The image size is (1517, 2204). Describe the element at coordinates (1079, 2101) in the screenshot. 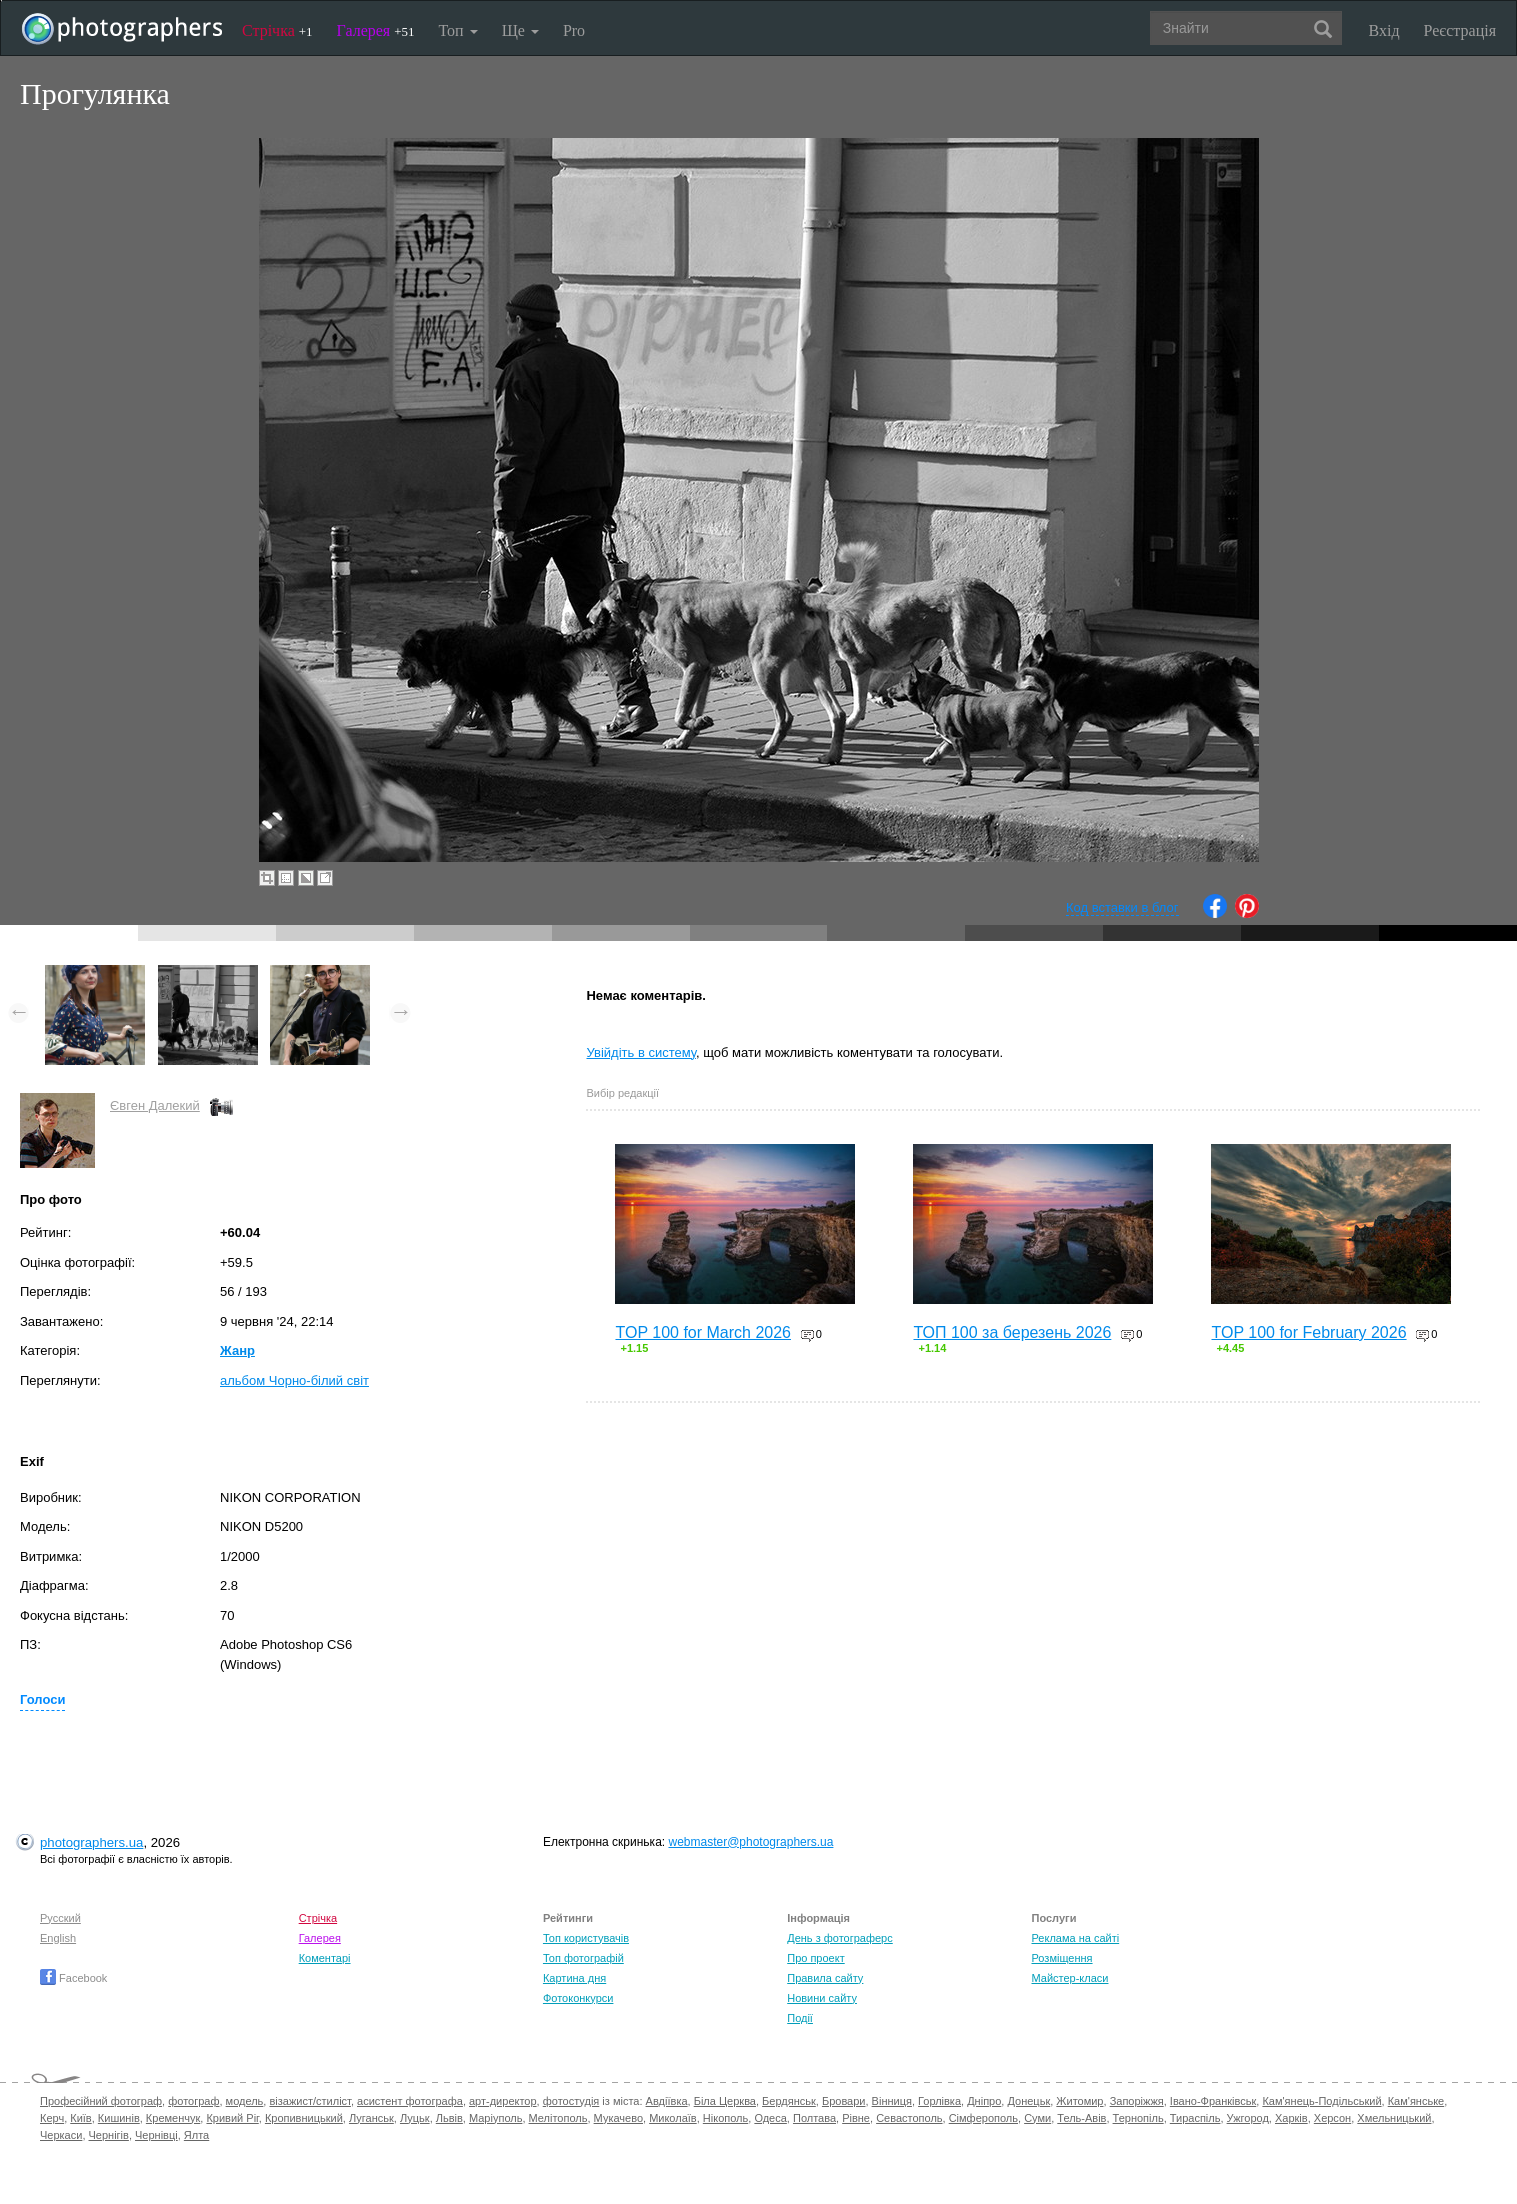

I see `Житомир` at that location.